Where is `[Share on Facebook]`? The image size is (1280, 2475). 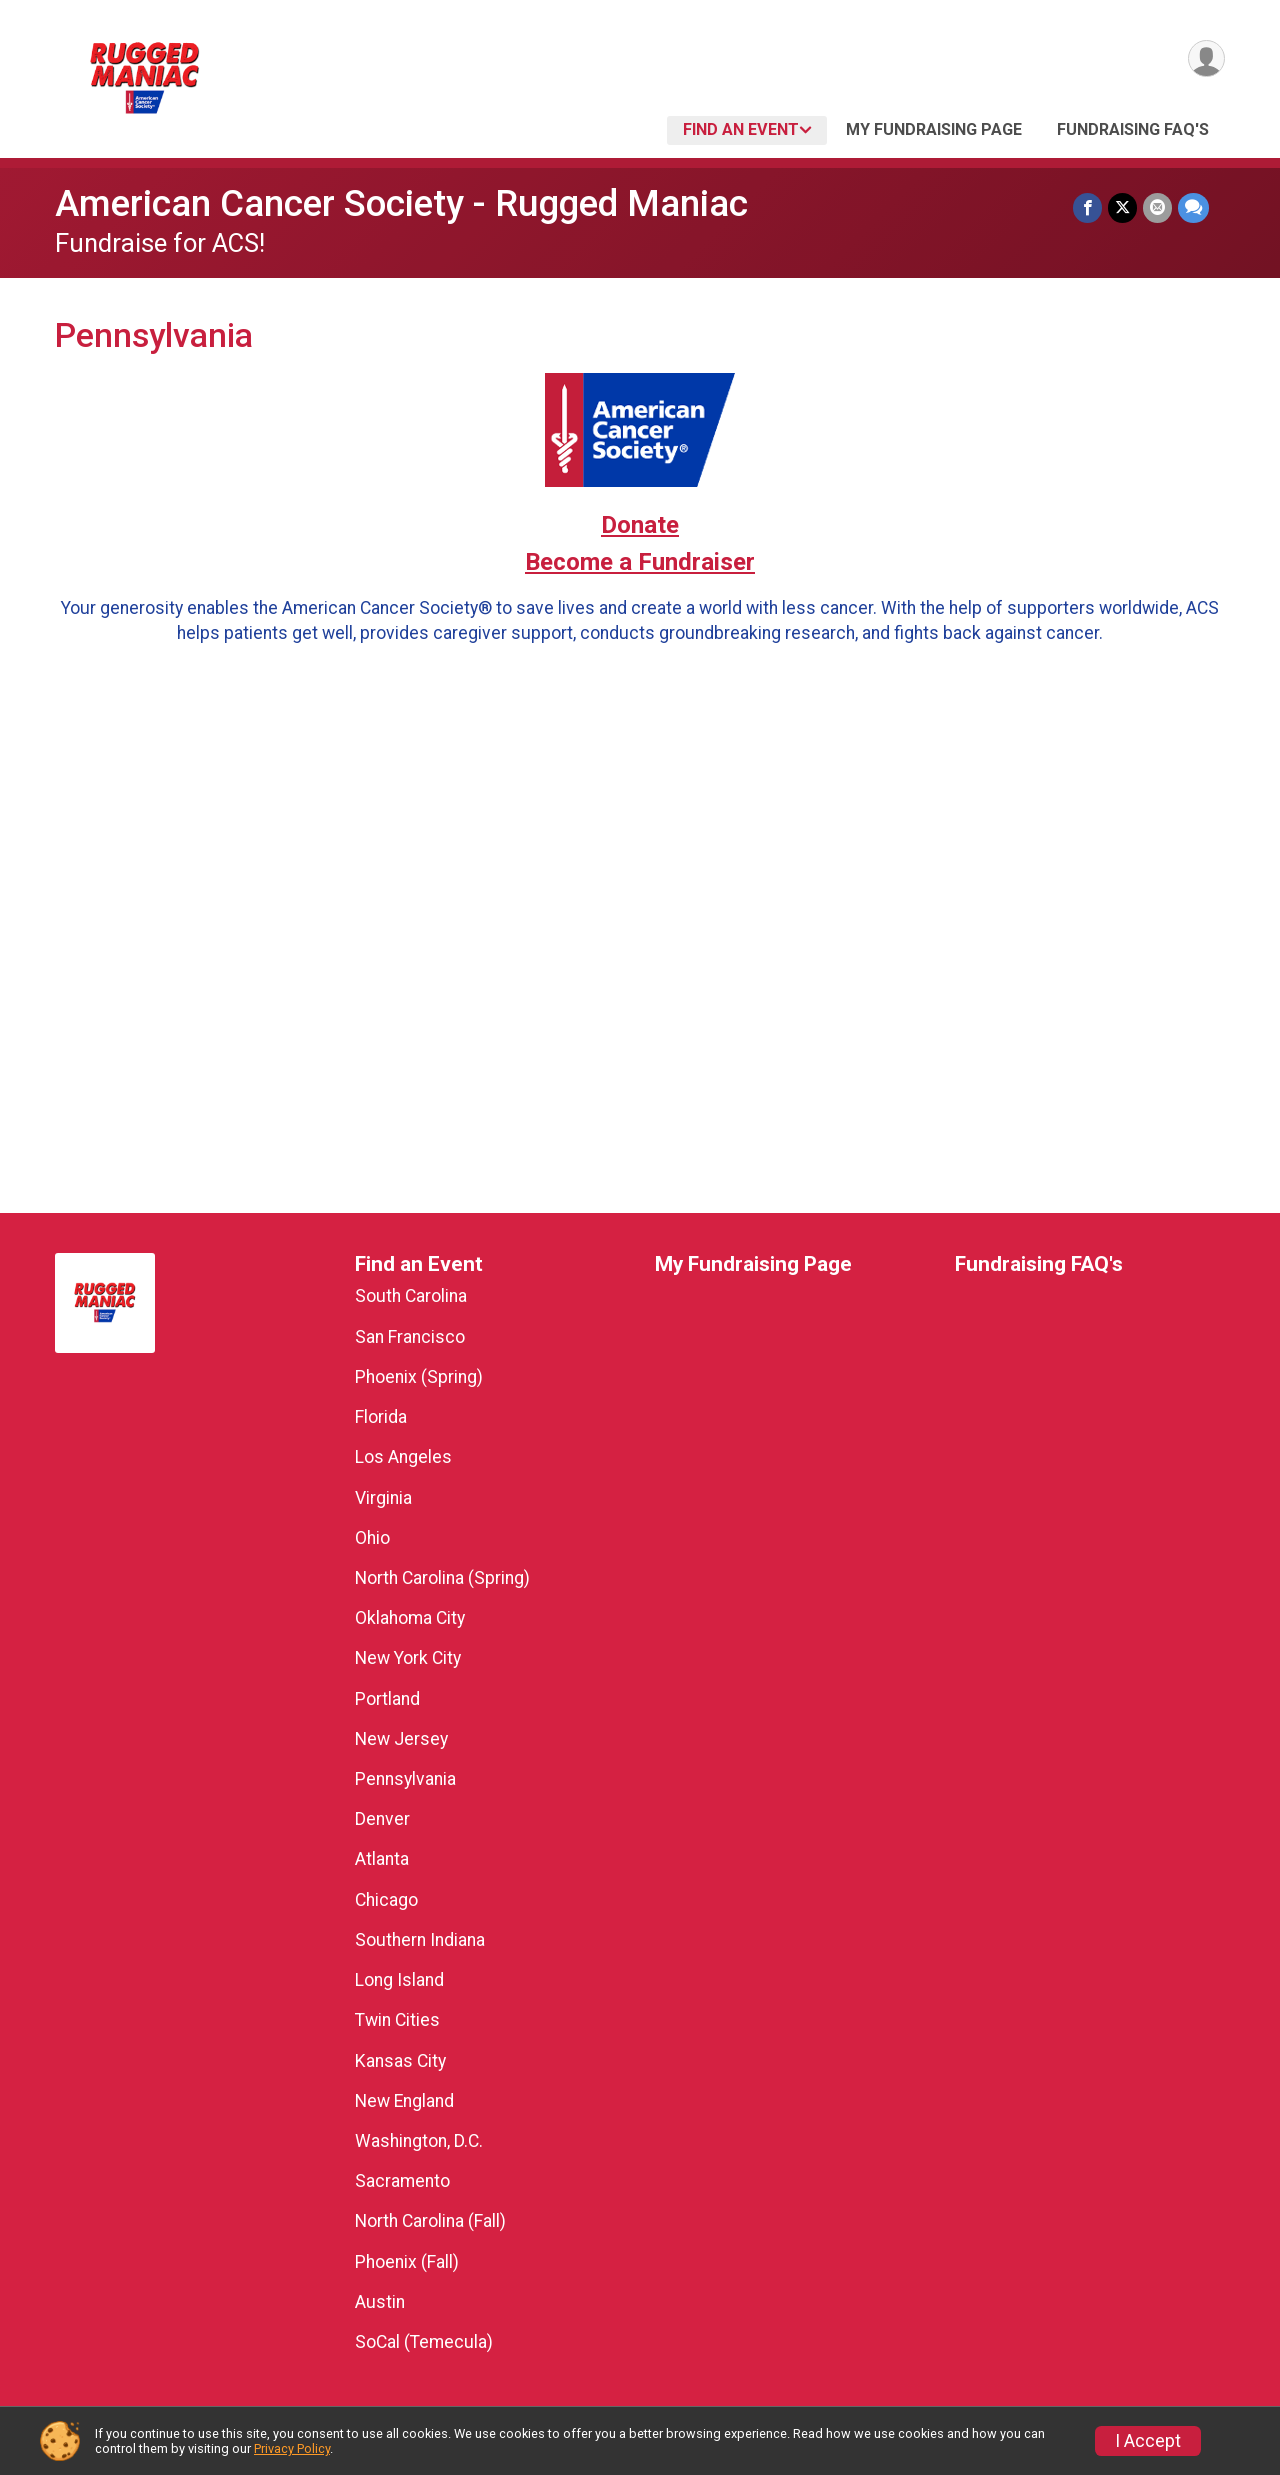 [Share on Facebook] is located at coordinates (1087, 207).